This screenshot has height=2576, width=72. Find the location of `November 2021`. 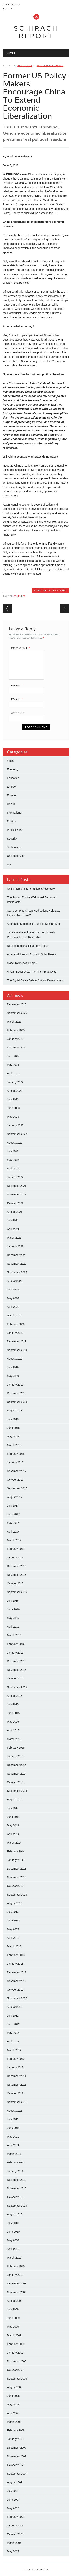

November 2021 is located at coordinates (16, 1194).